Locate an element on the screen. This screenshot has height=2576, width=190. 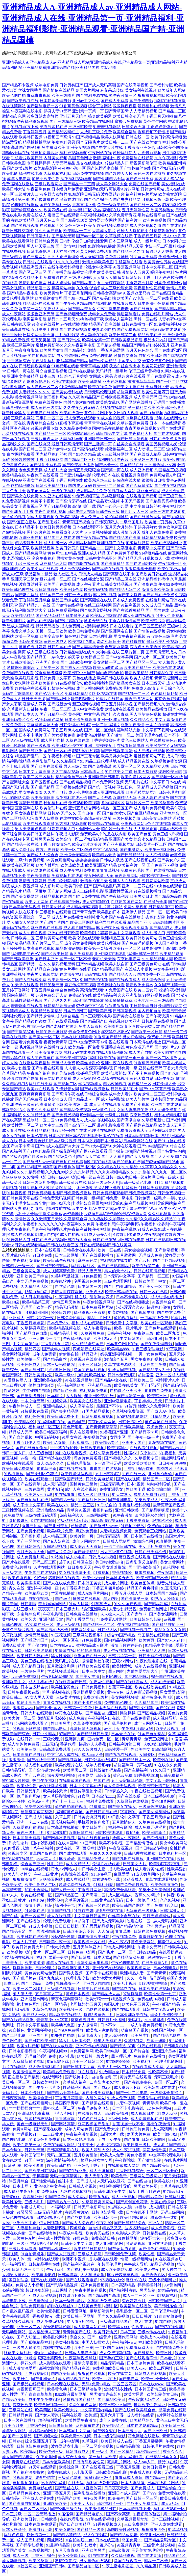
欧美精品免费观看 is located at coordinates (59, 2072).